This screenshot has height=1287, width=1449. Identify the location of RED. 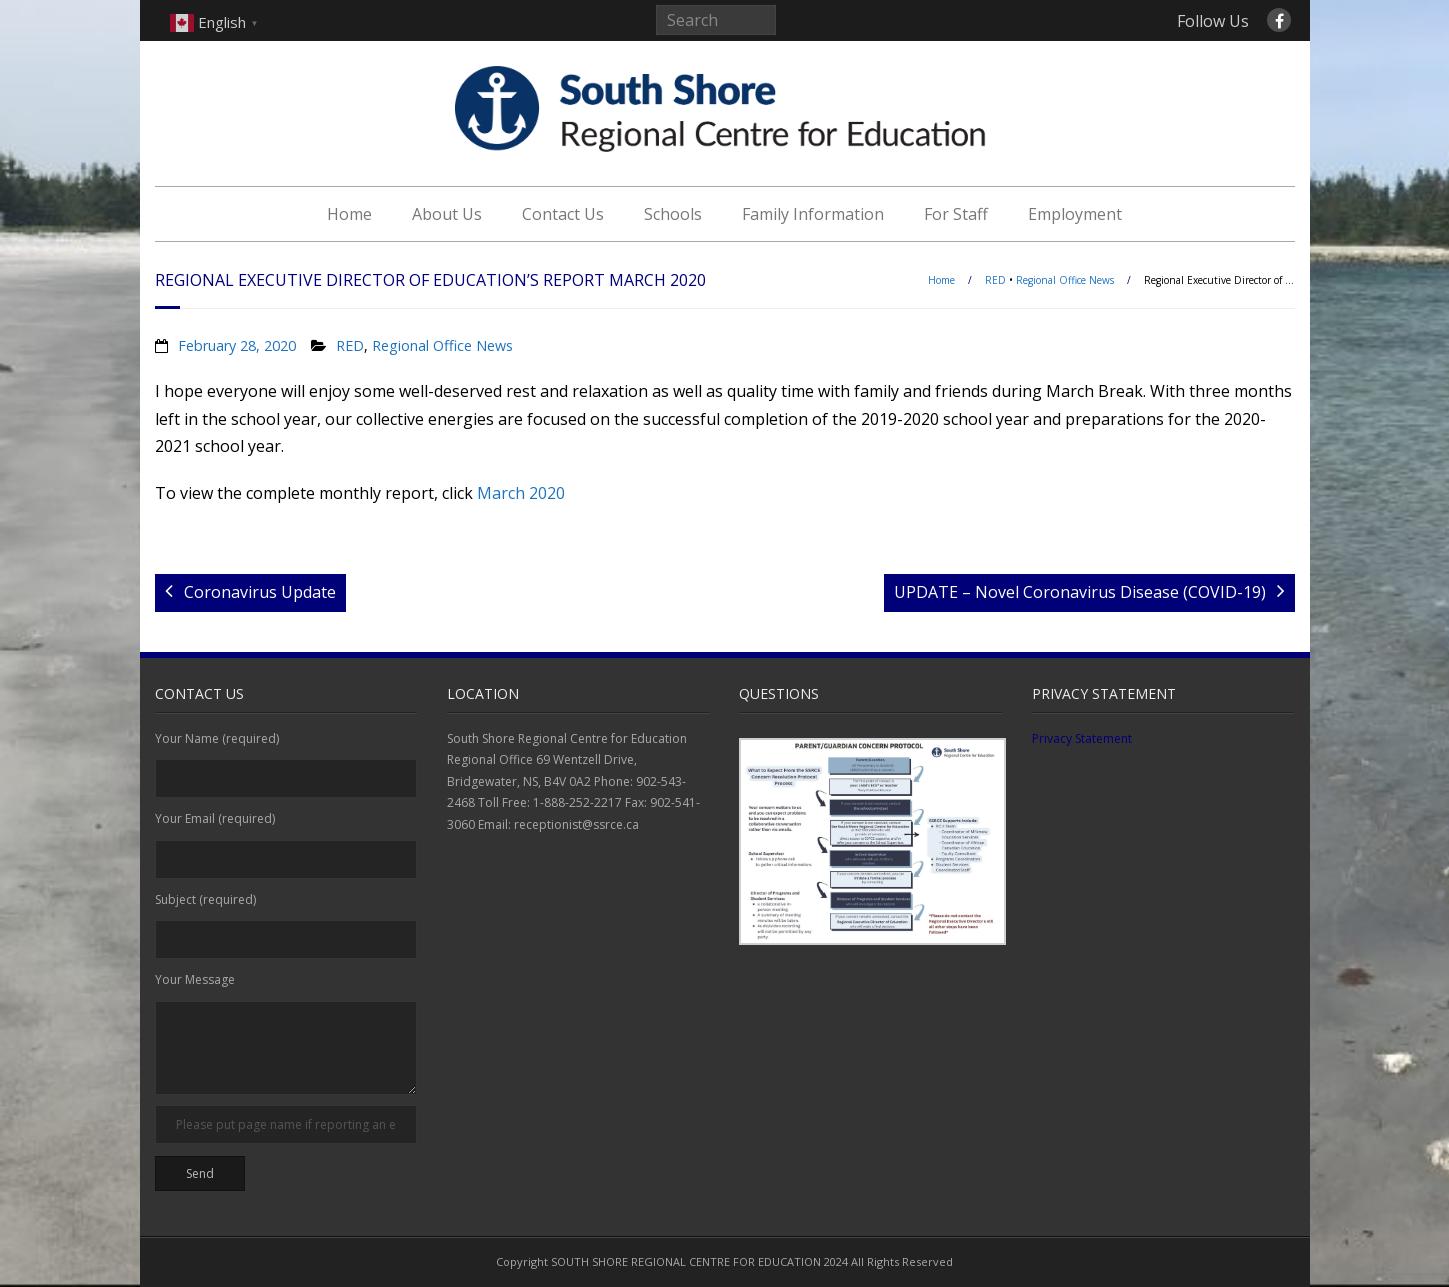
(995, 280).